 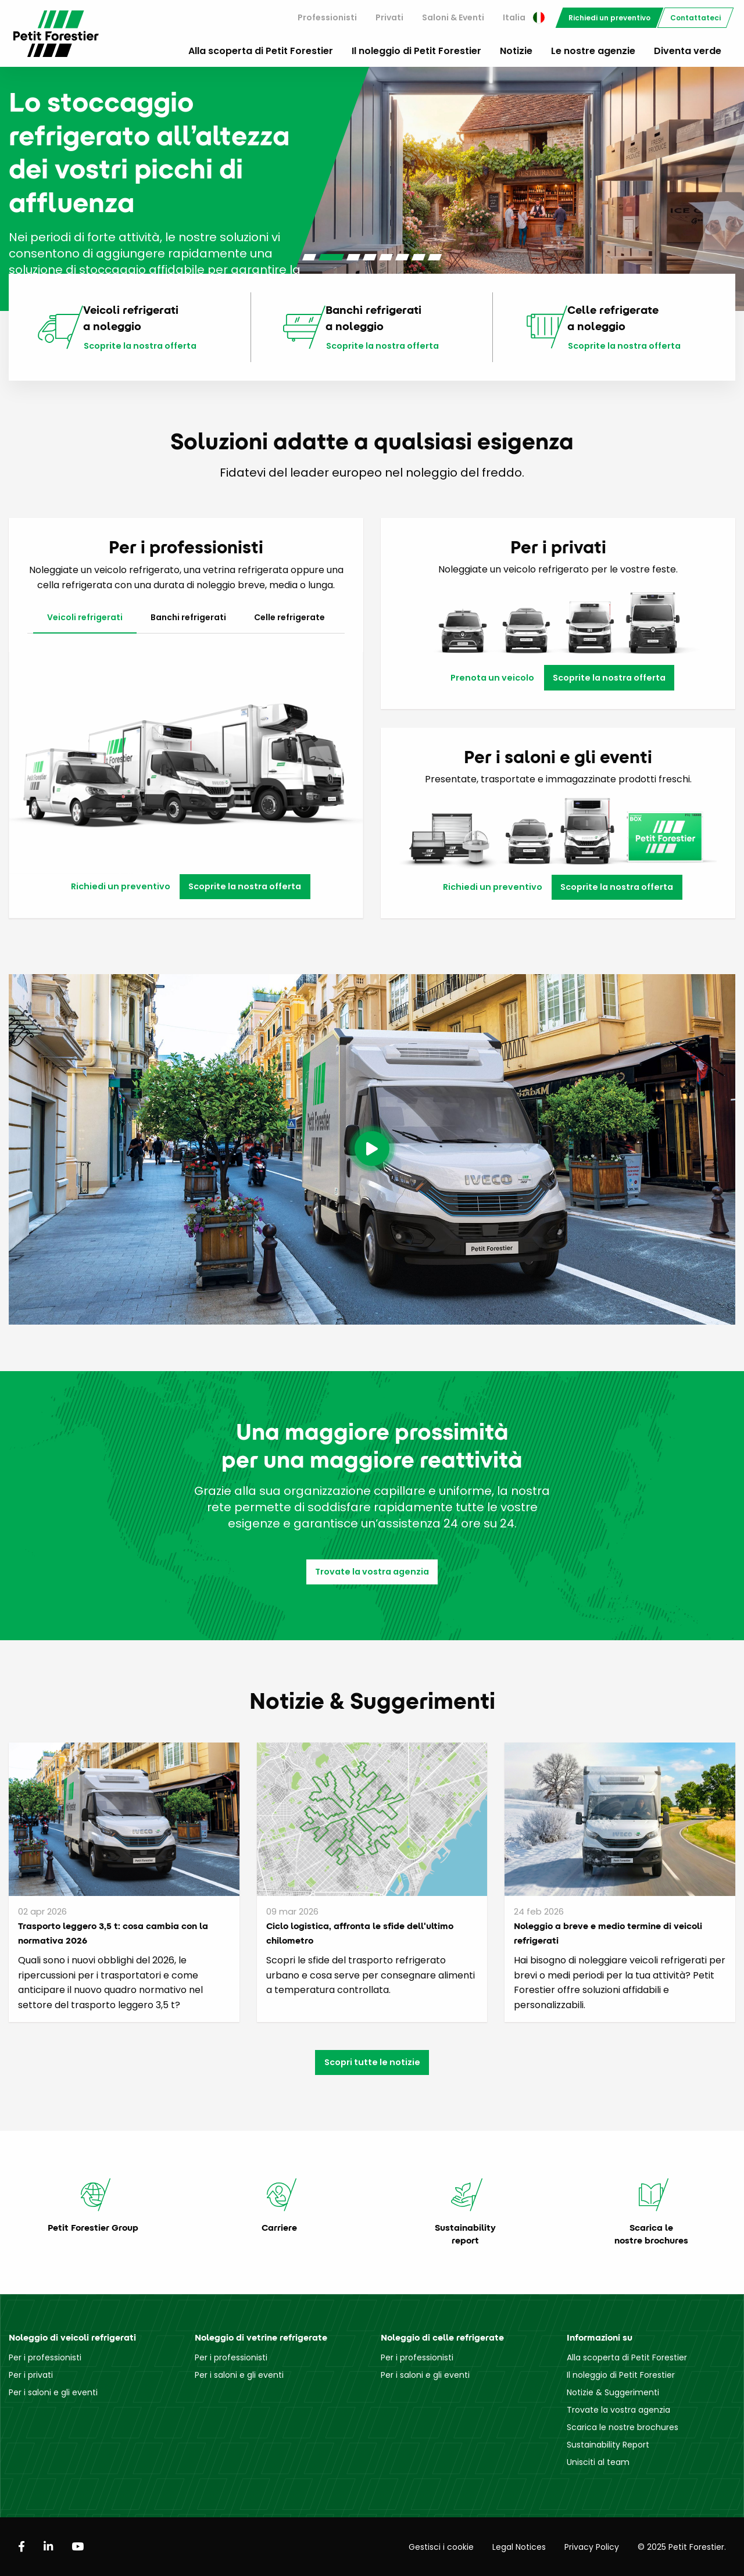 I want to click on Italia, so click(x=524, y=17).